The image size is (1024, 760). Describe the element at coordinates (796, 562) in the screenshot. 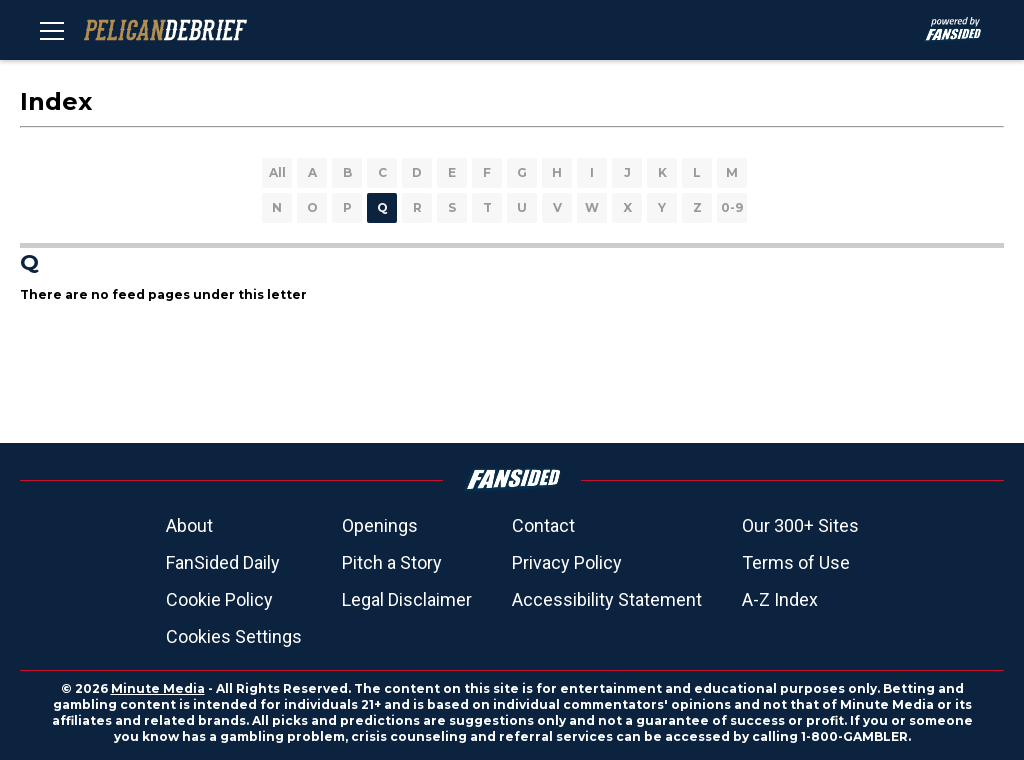

I see `Terms of Use` at that location.